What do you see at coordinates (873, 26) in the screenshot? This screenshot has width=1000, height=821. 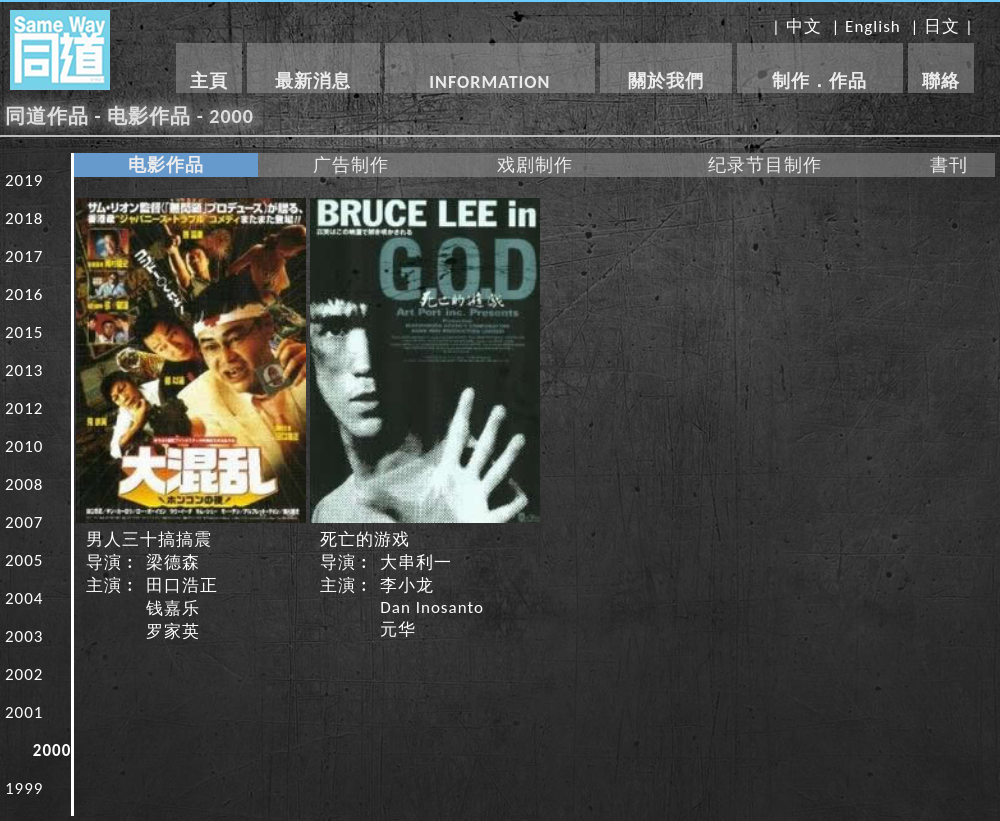 I see `English` at bounding box center [873, 26].